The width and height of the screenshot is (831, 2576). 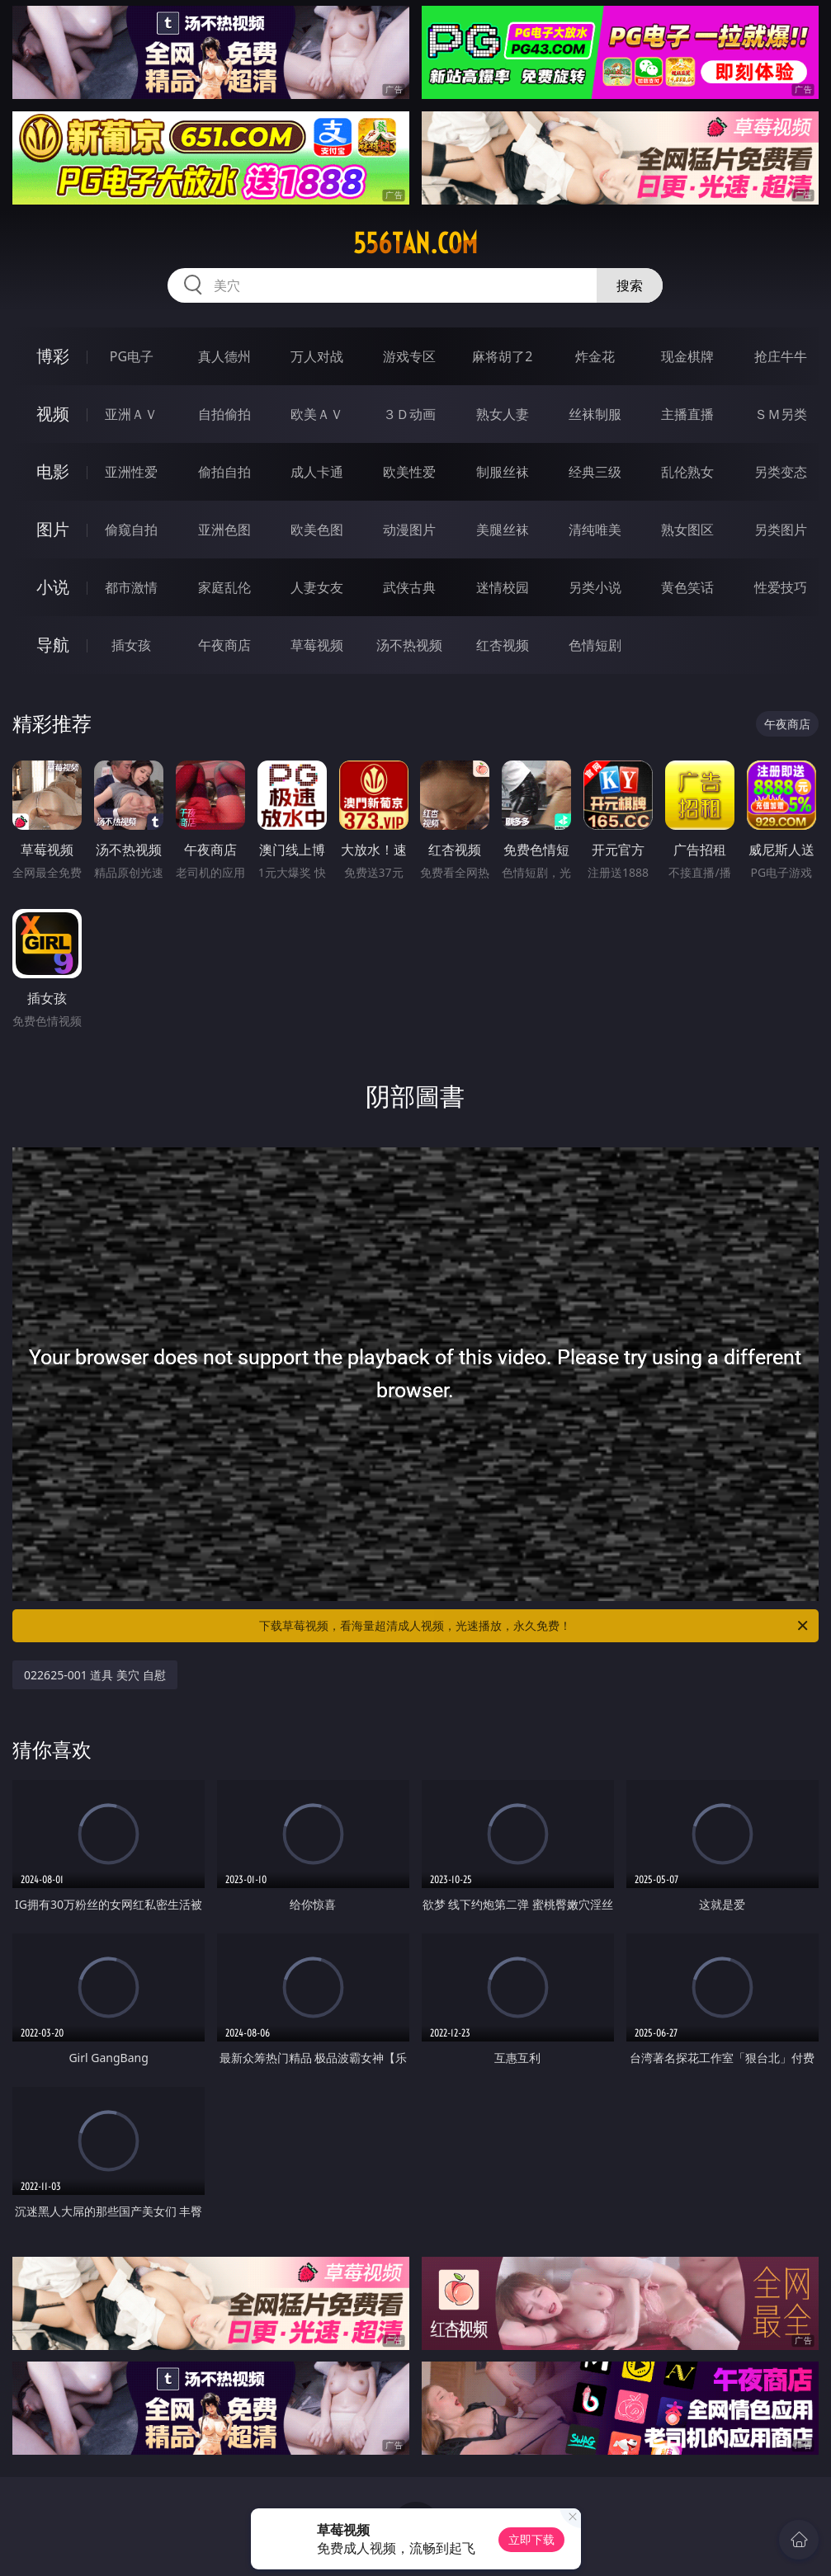 I want to click on 视频, so click(x=52, y=414).